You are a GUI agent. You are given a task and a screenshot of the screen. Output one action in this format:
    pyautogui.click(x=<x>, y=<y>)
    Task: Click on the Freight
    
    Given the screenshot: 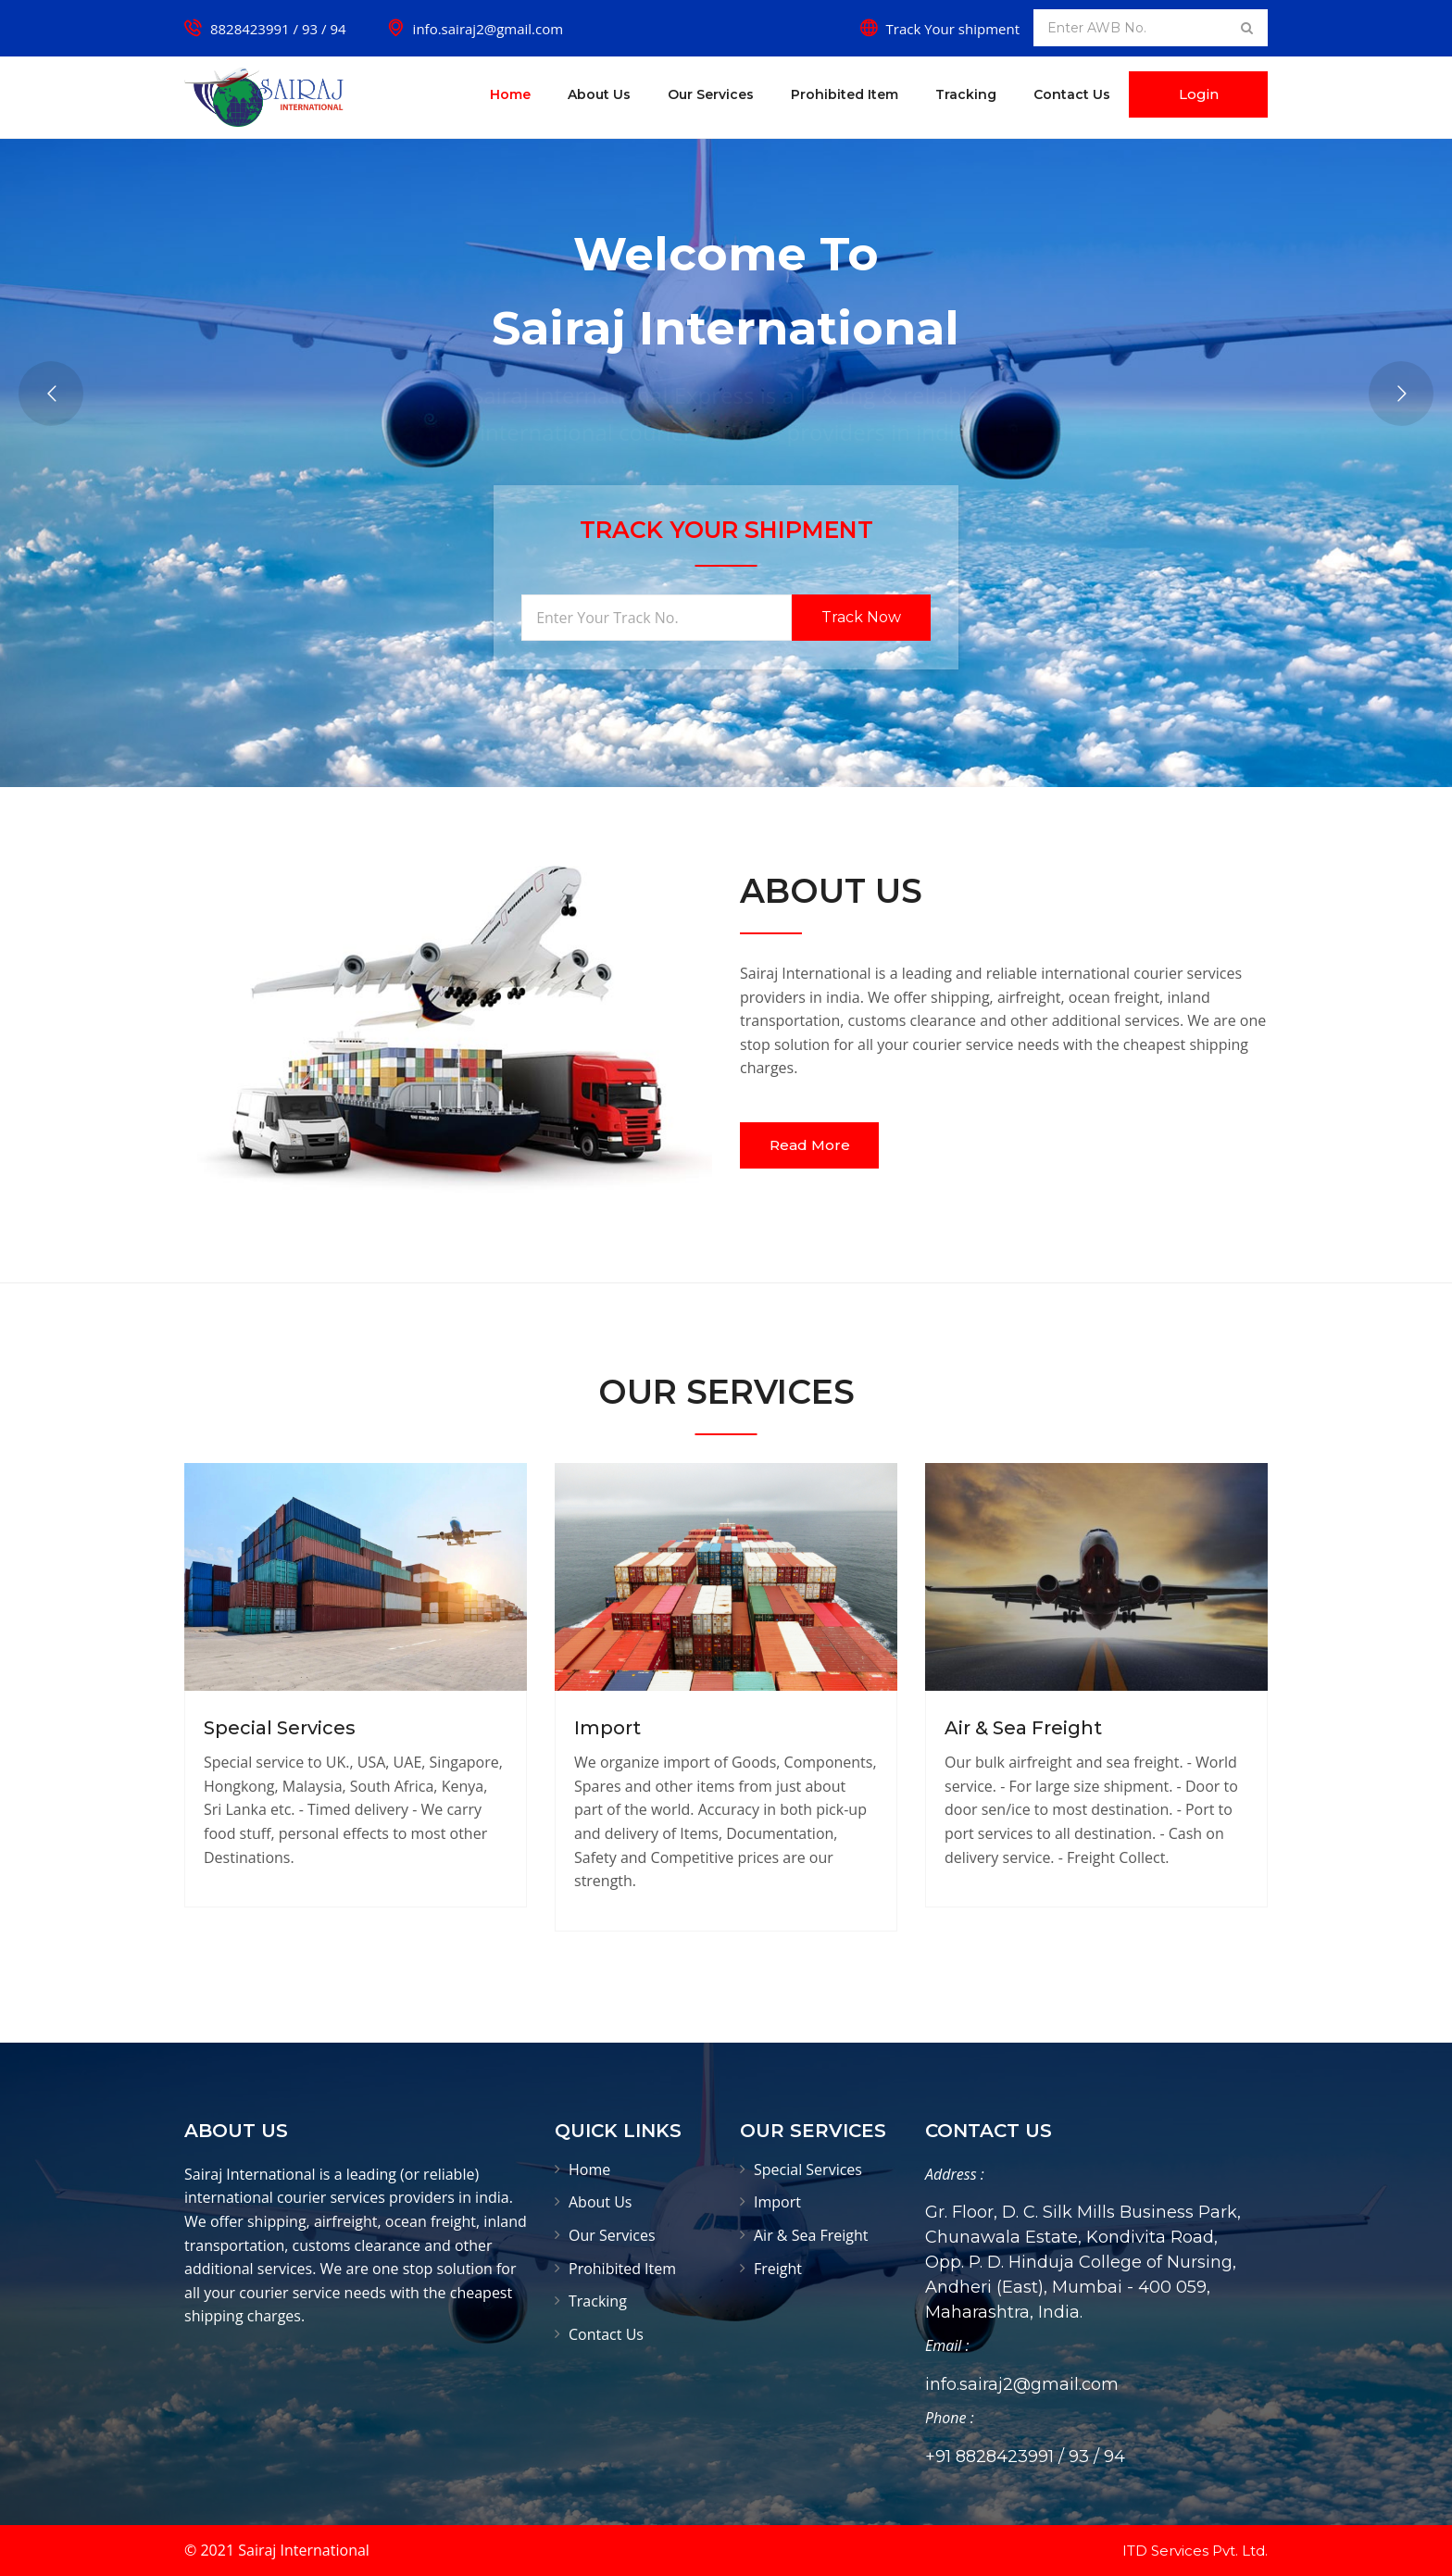 What is the action you would take?
    pyautogui.click(x=778, y=2268)
    